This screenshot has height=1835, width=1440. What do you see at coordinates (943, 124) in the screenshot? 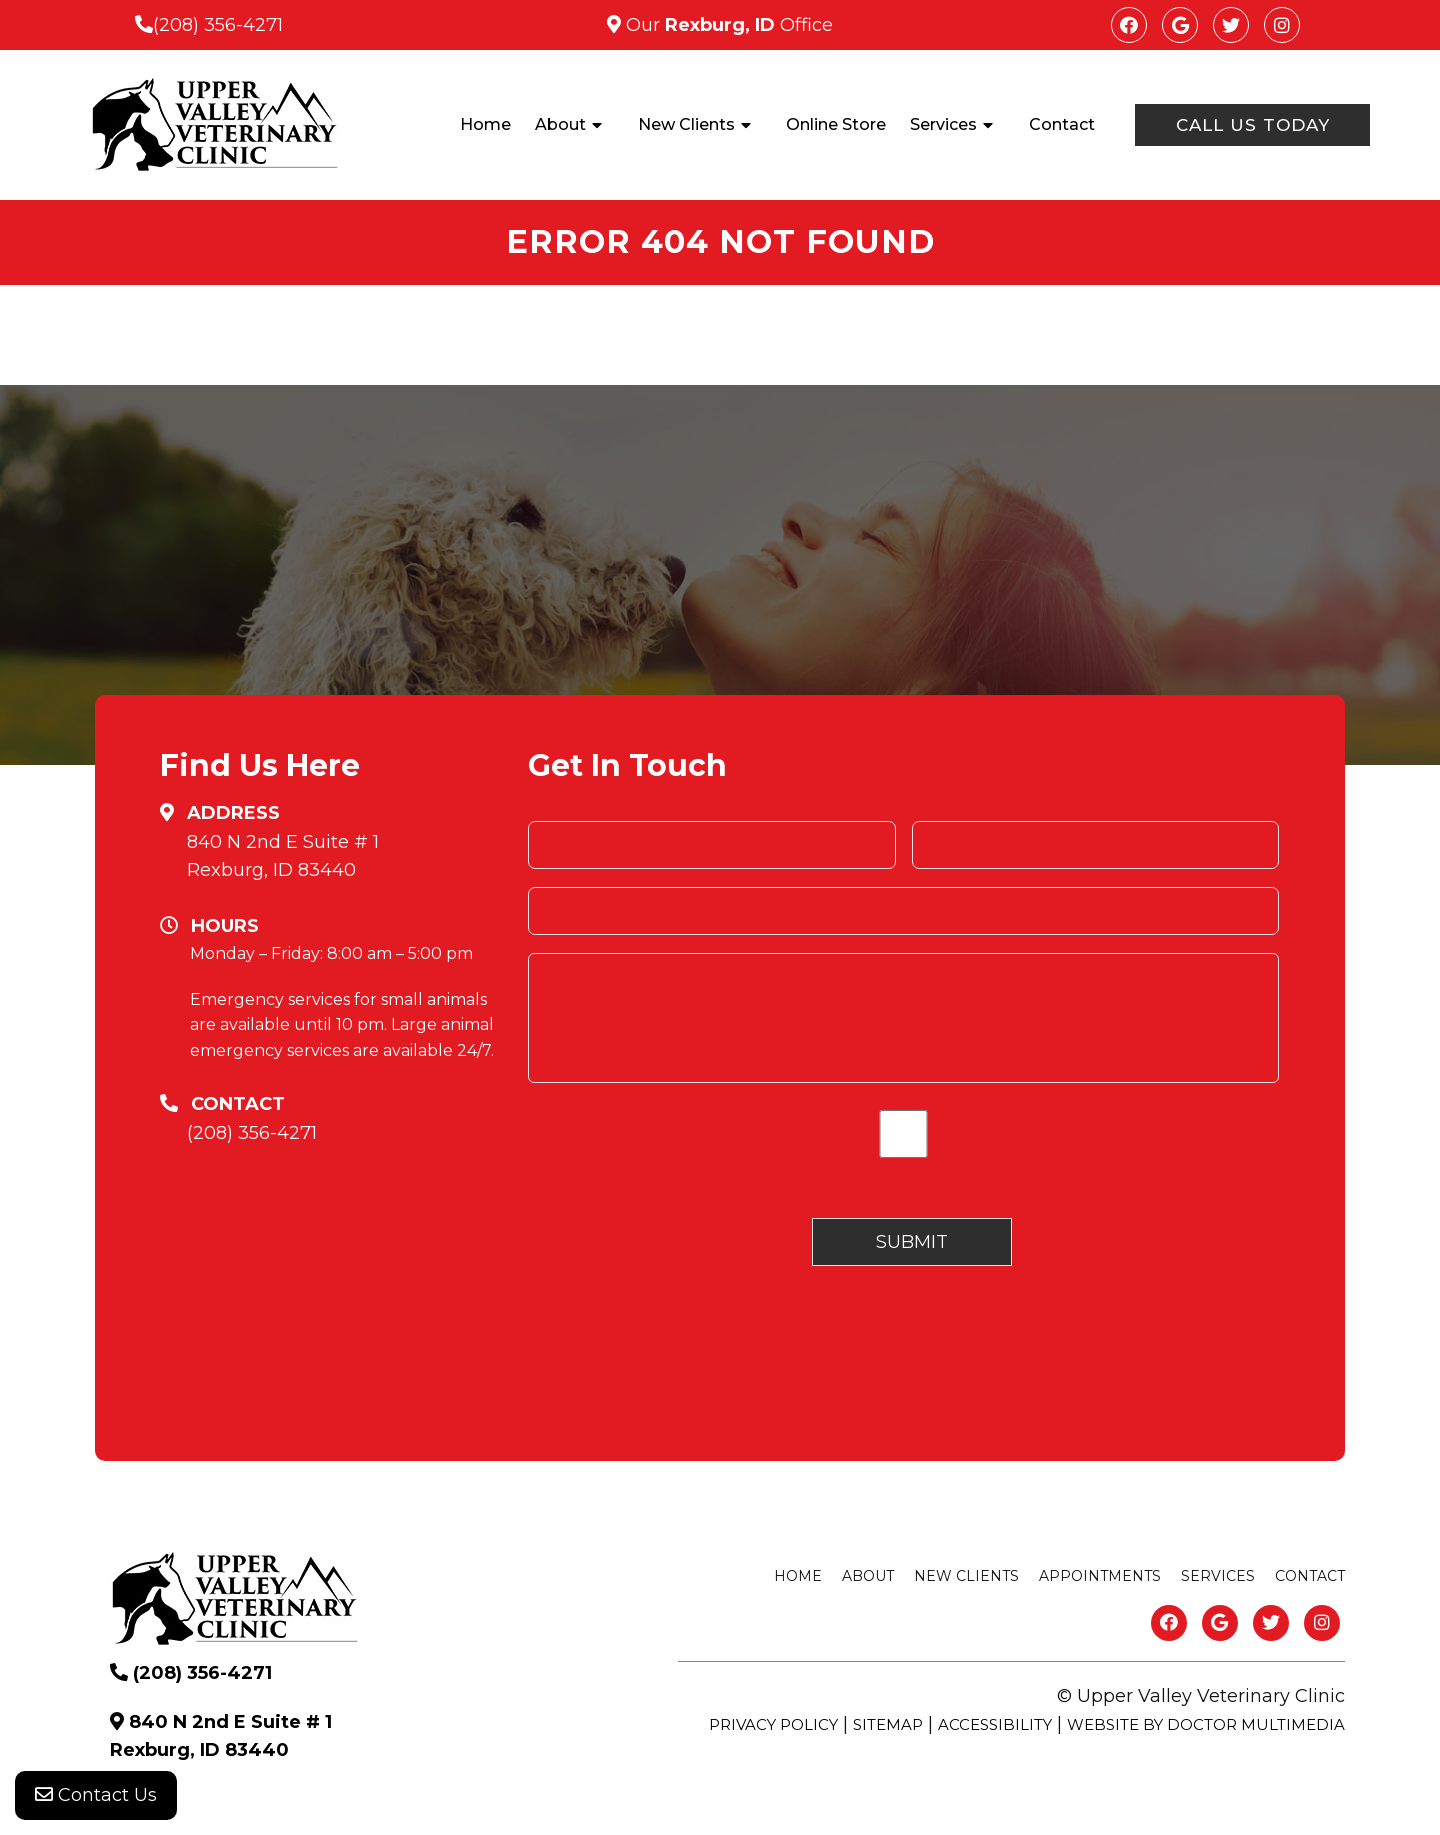
I see `Services` at bounding box center [943, 124].